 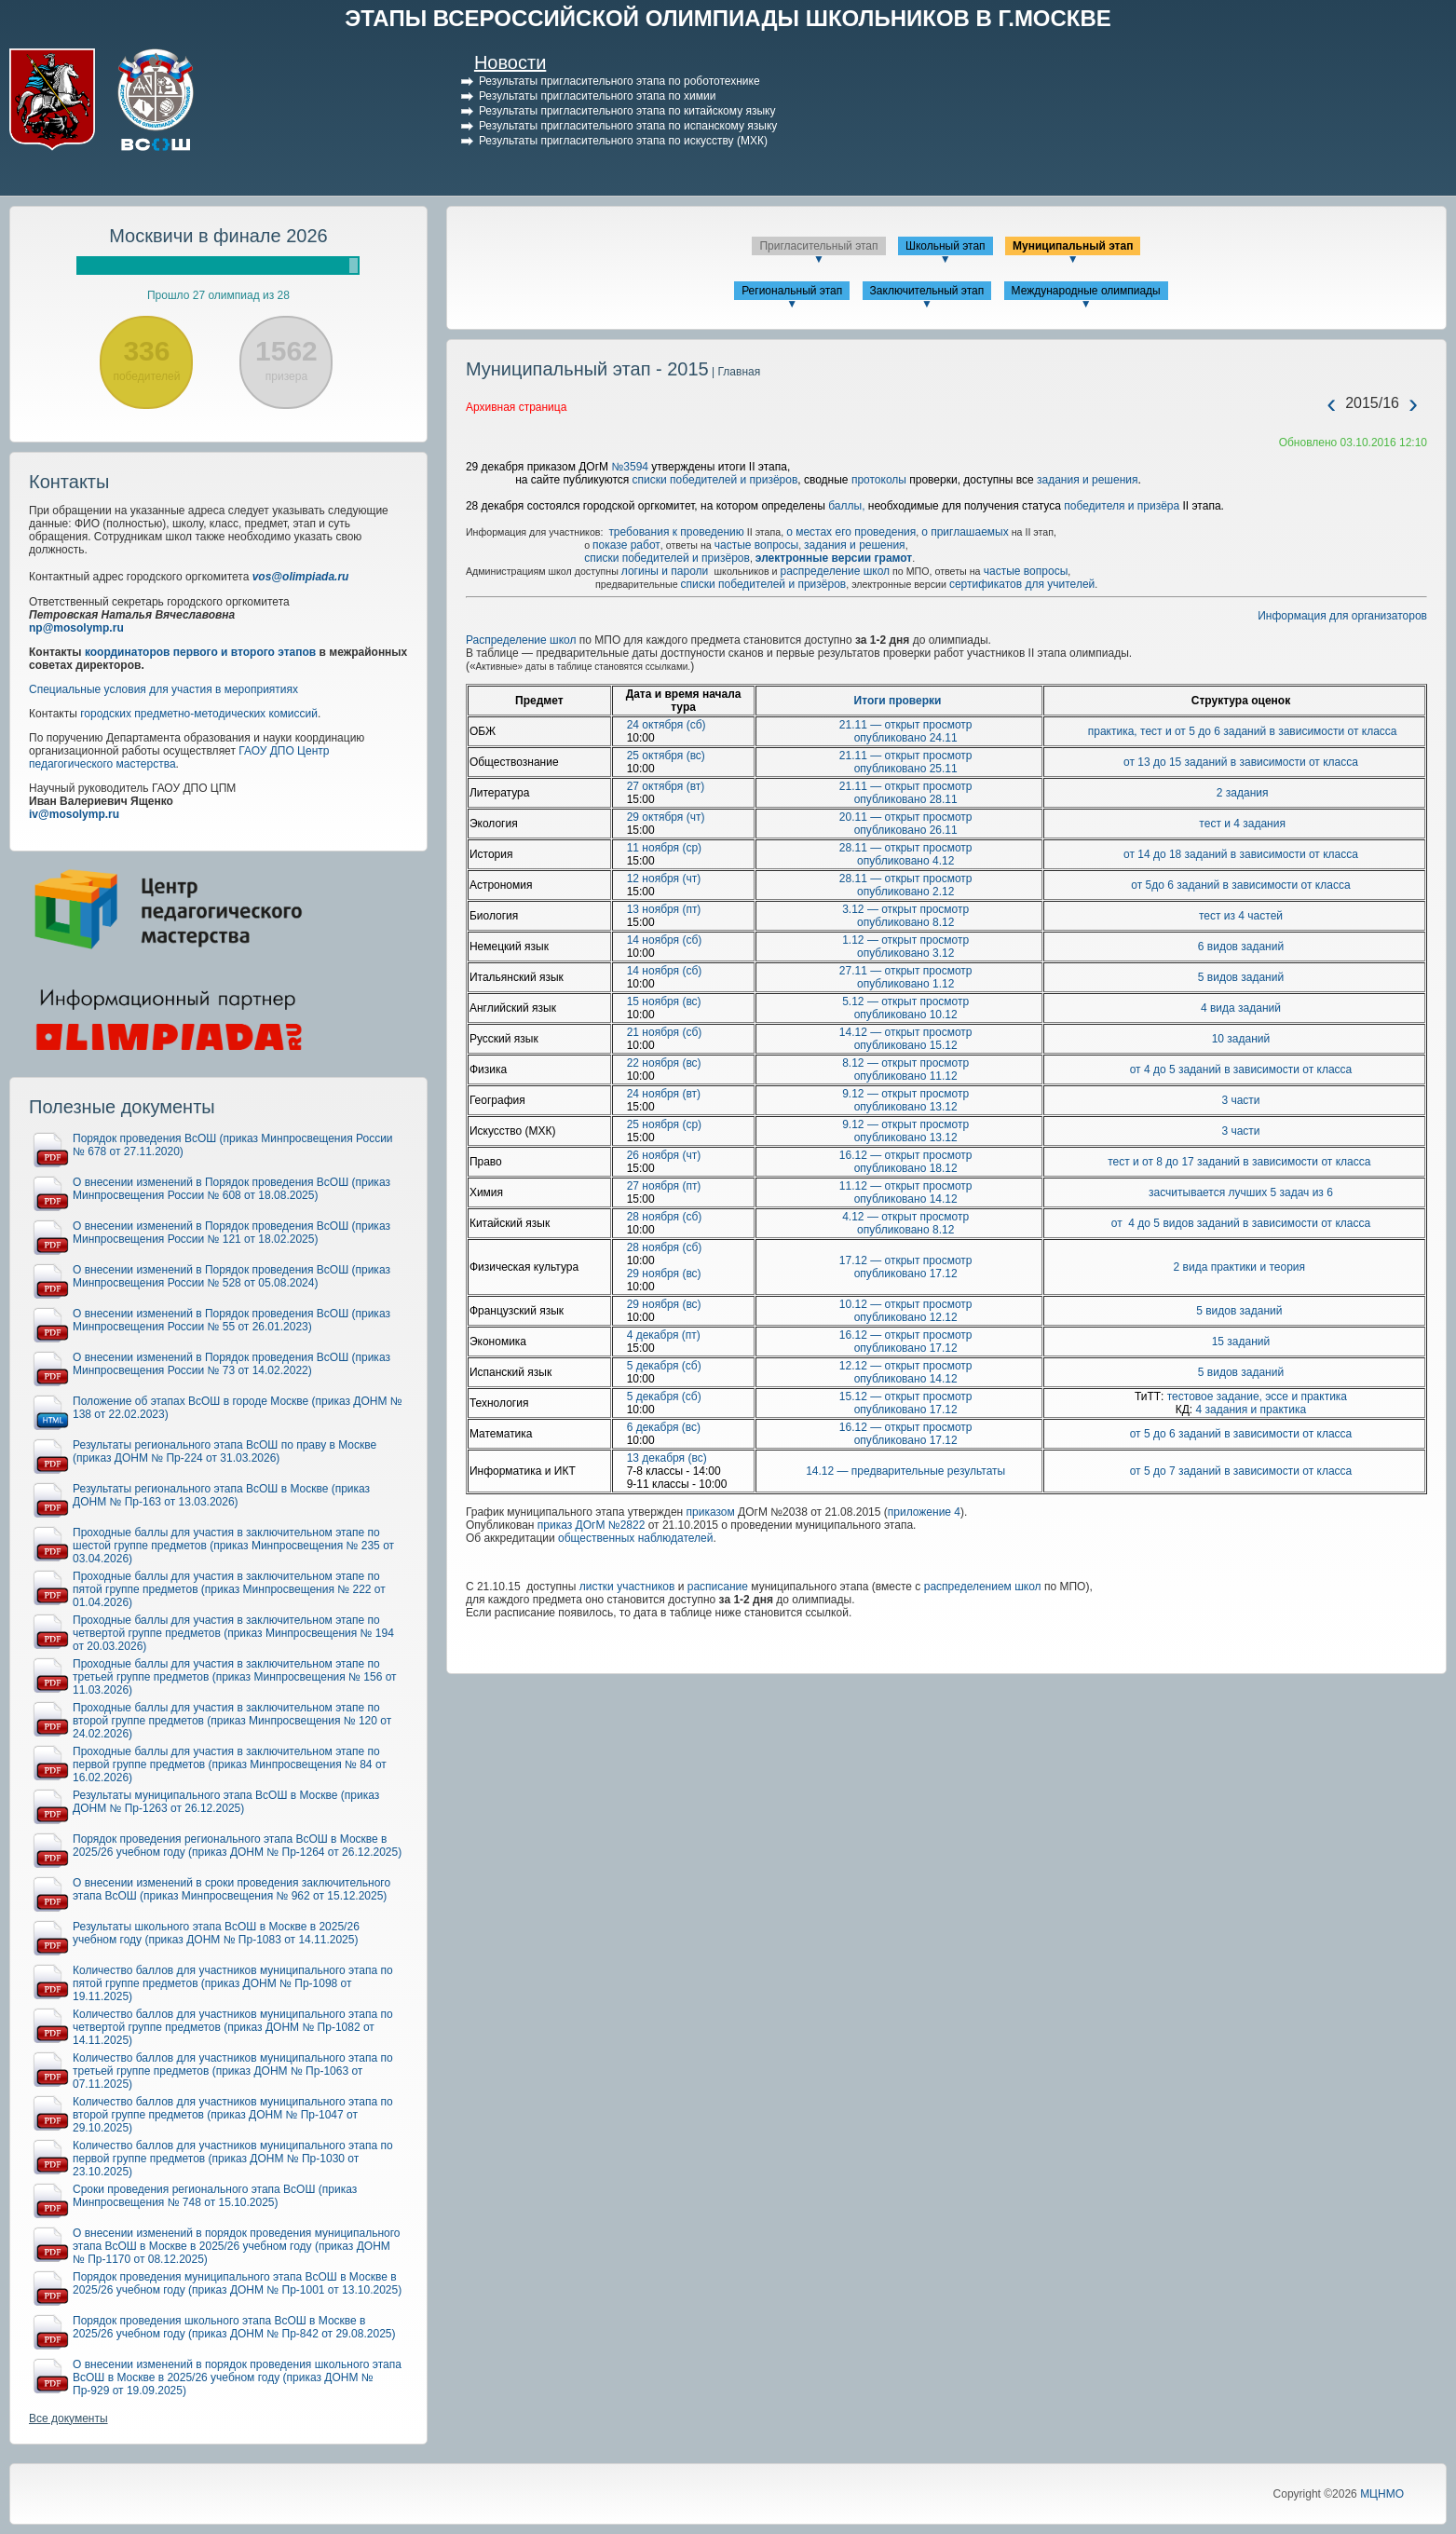 What do you see at coordinates (666, 786) in the screenshot?
I see `27 октября (вт)` at bounding box center [666, 786].